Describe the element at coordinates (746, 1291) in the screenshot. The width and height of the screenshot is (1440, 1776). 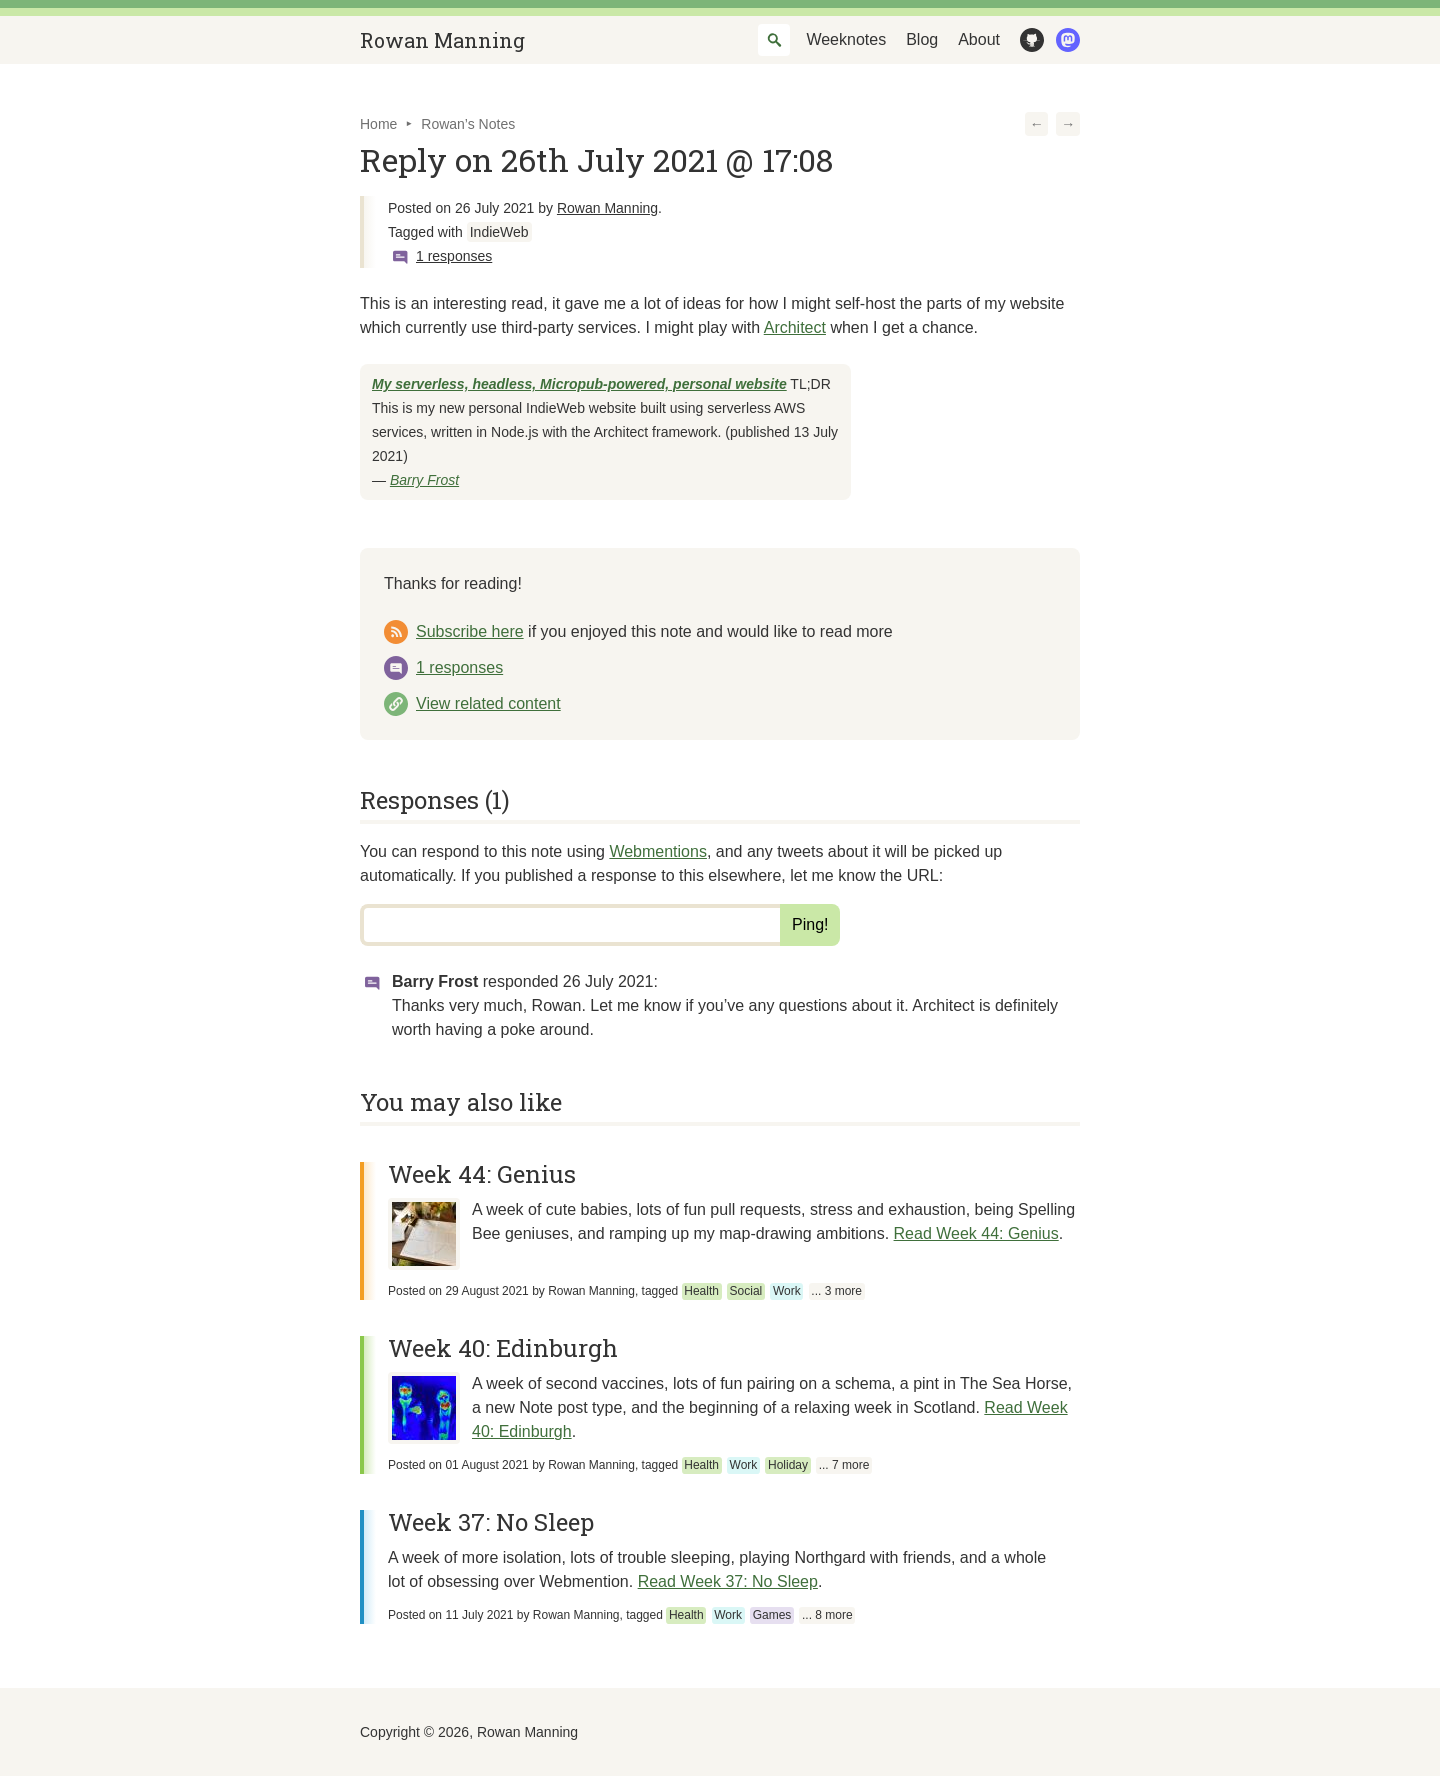
I see `Social` at that location.